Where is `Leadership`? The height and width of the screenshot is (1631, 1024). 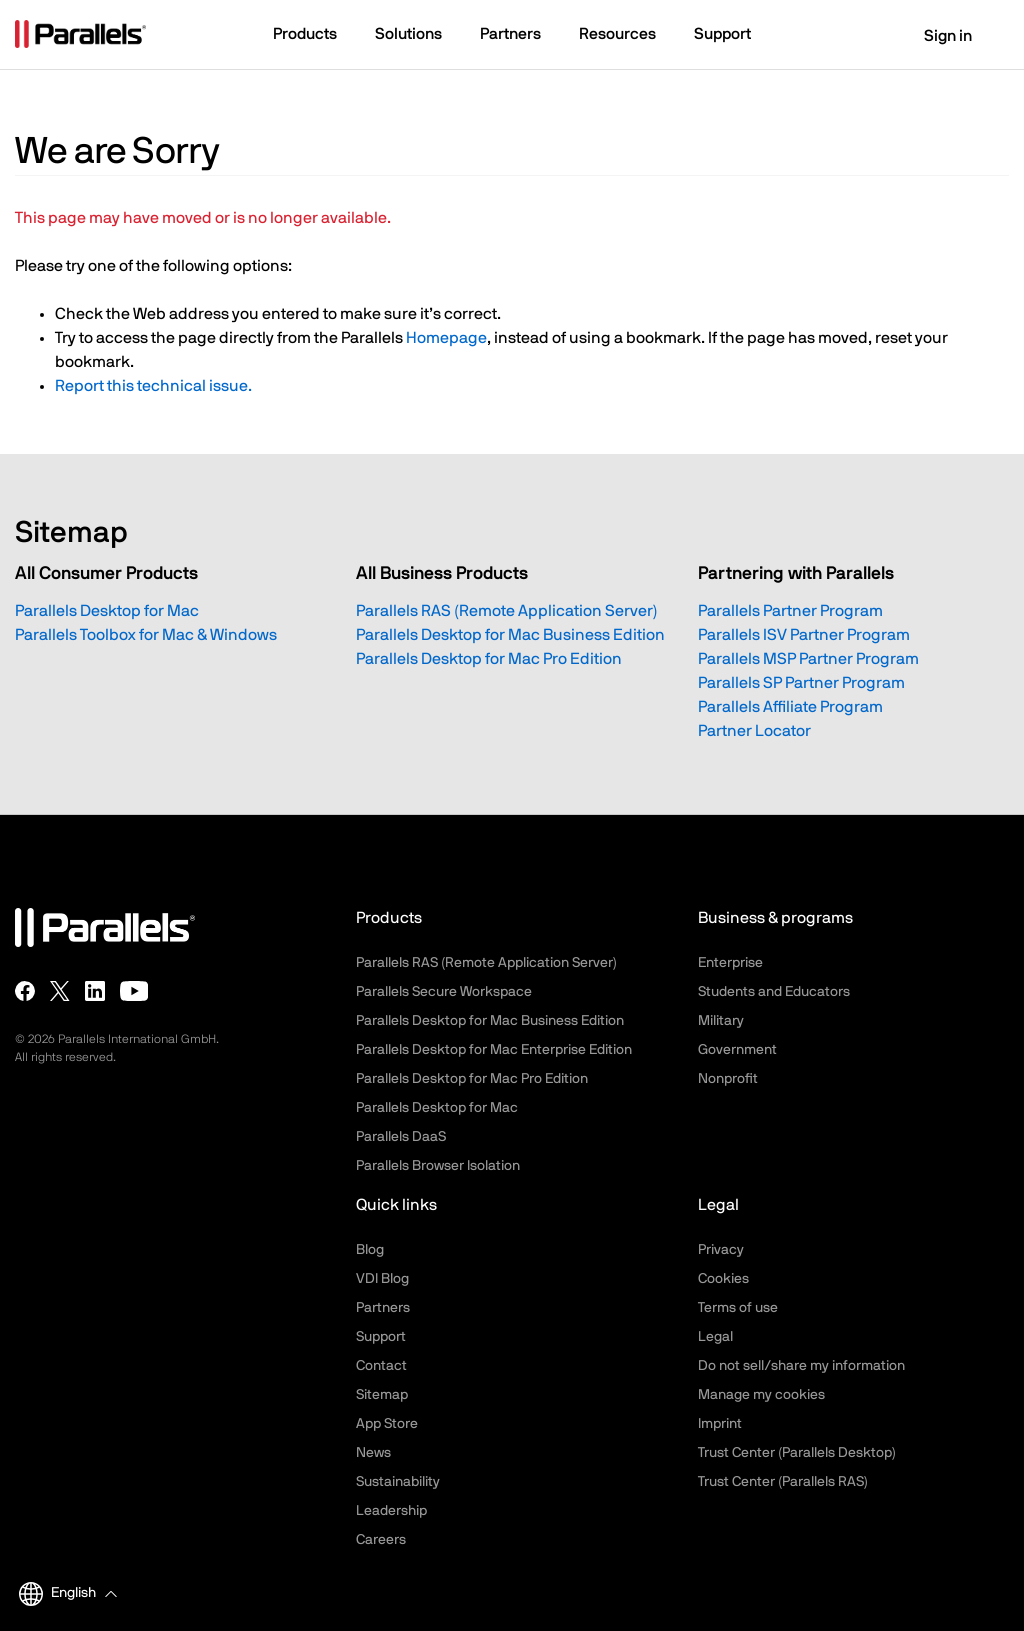 Leadership is located at coordinates (391, 1511).